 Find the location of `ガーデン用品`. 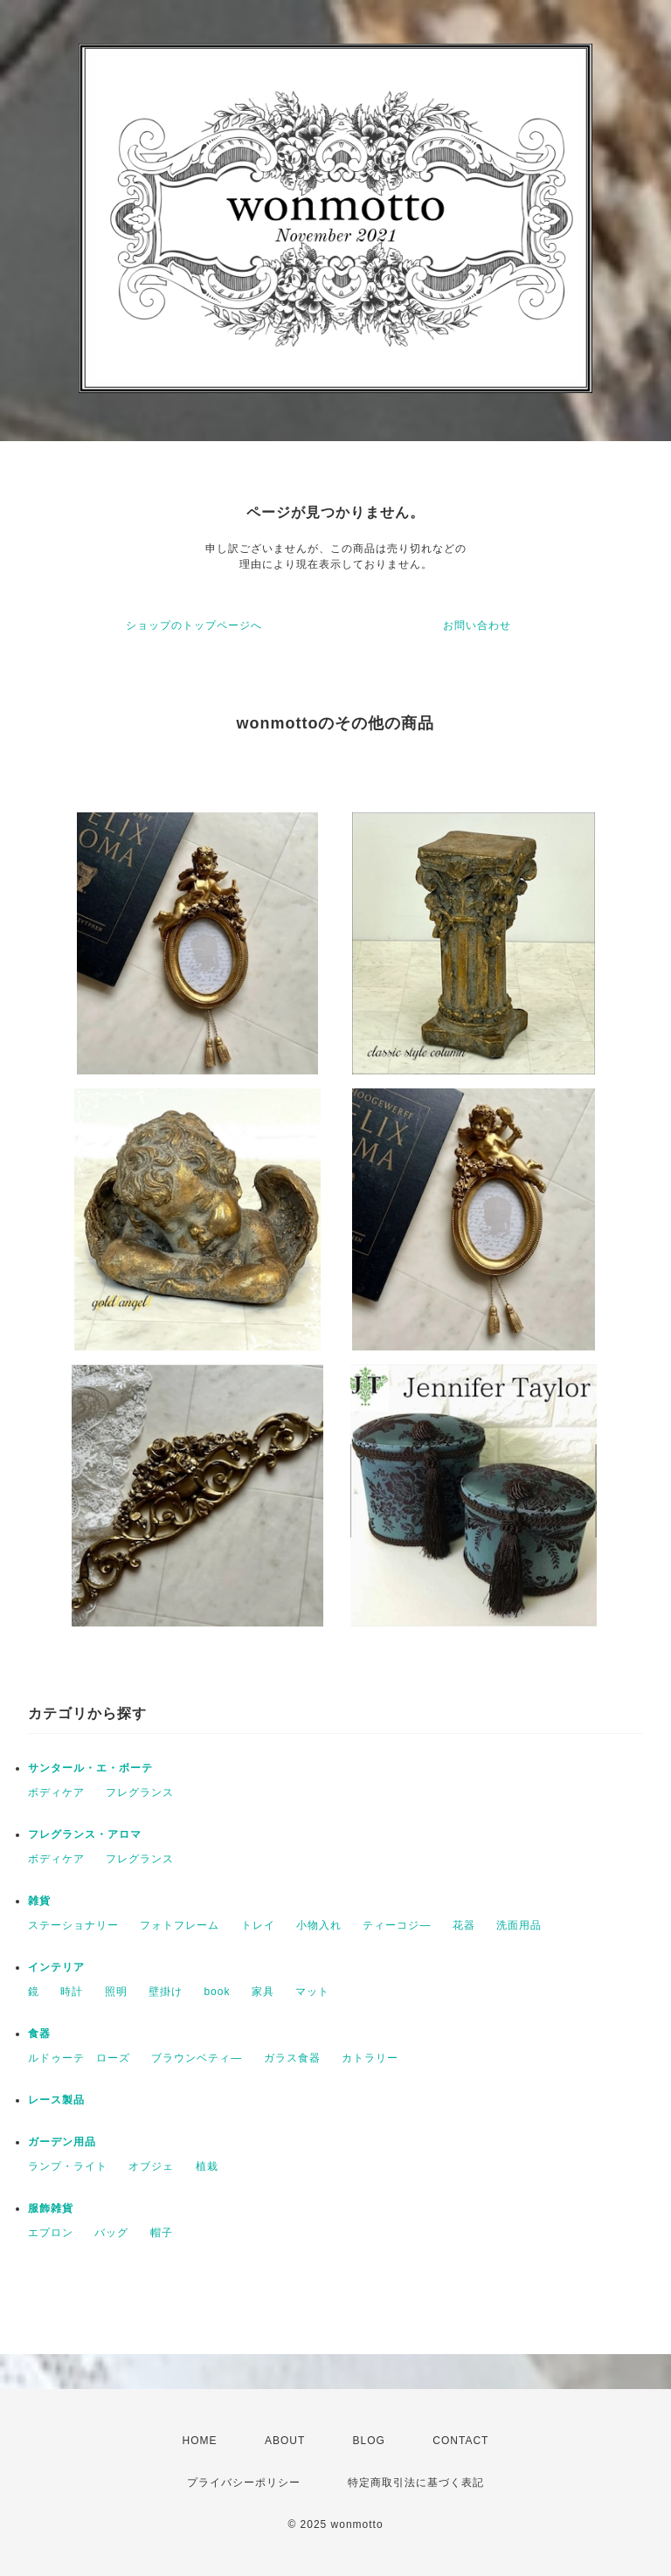

ガーデン用品 is located at coordinates (62, 2142).